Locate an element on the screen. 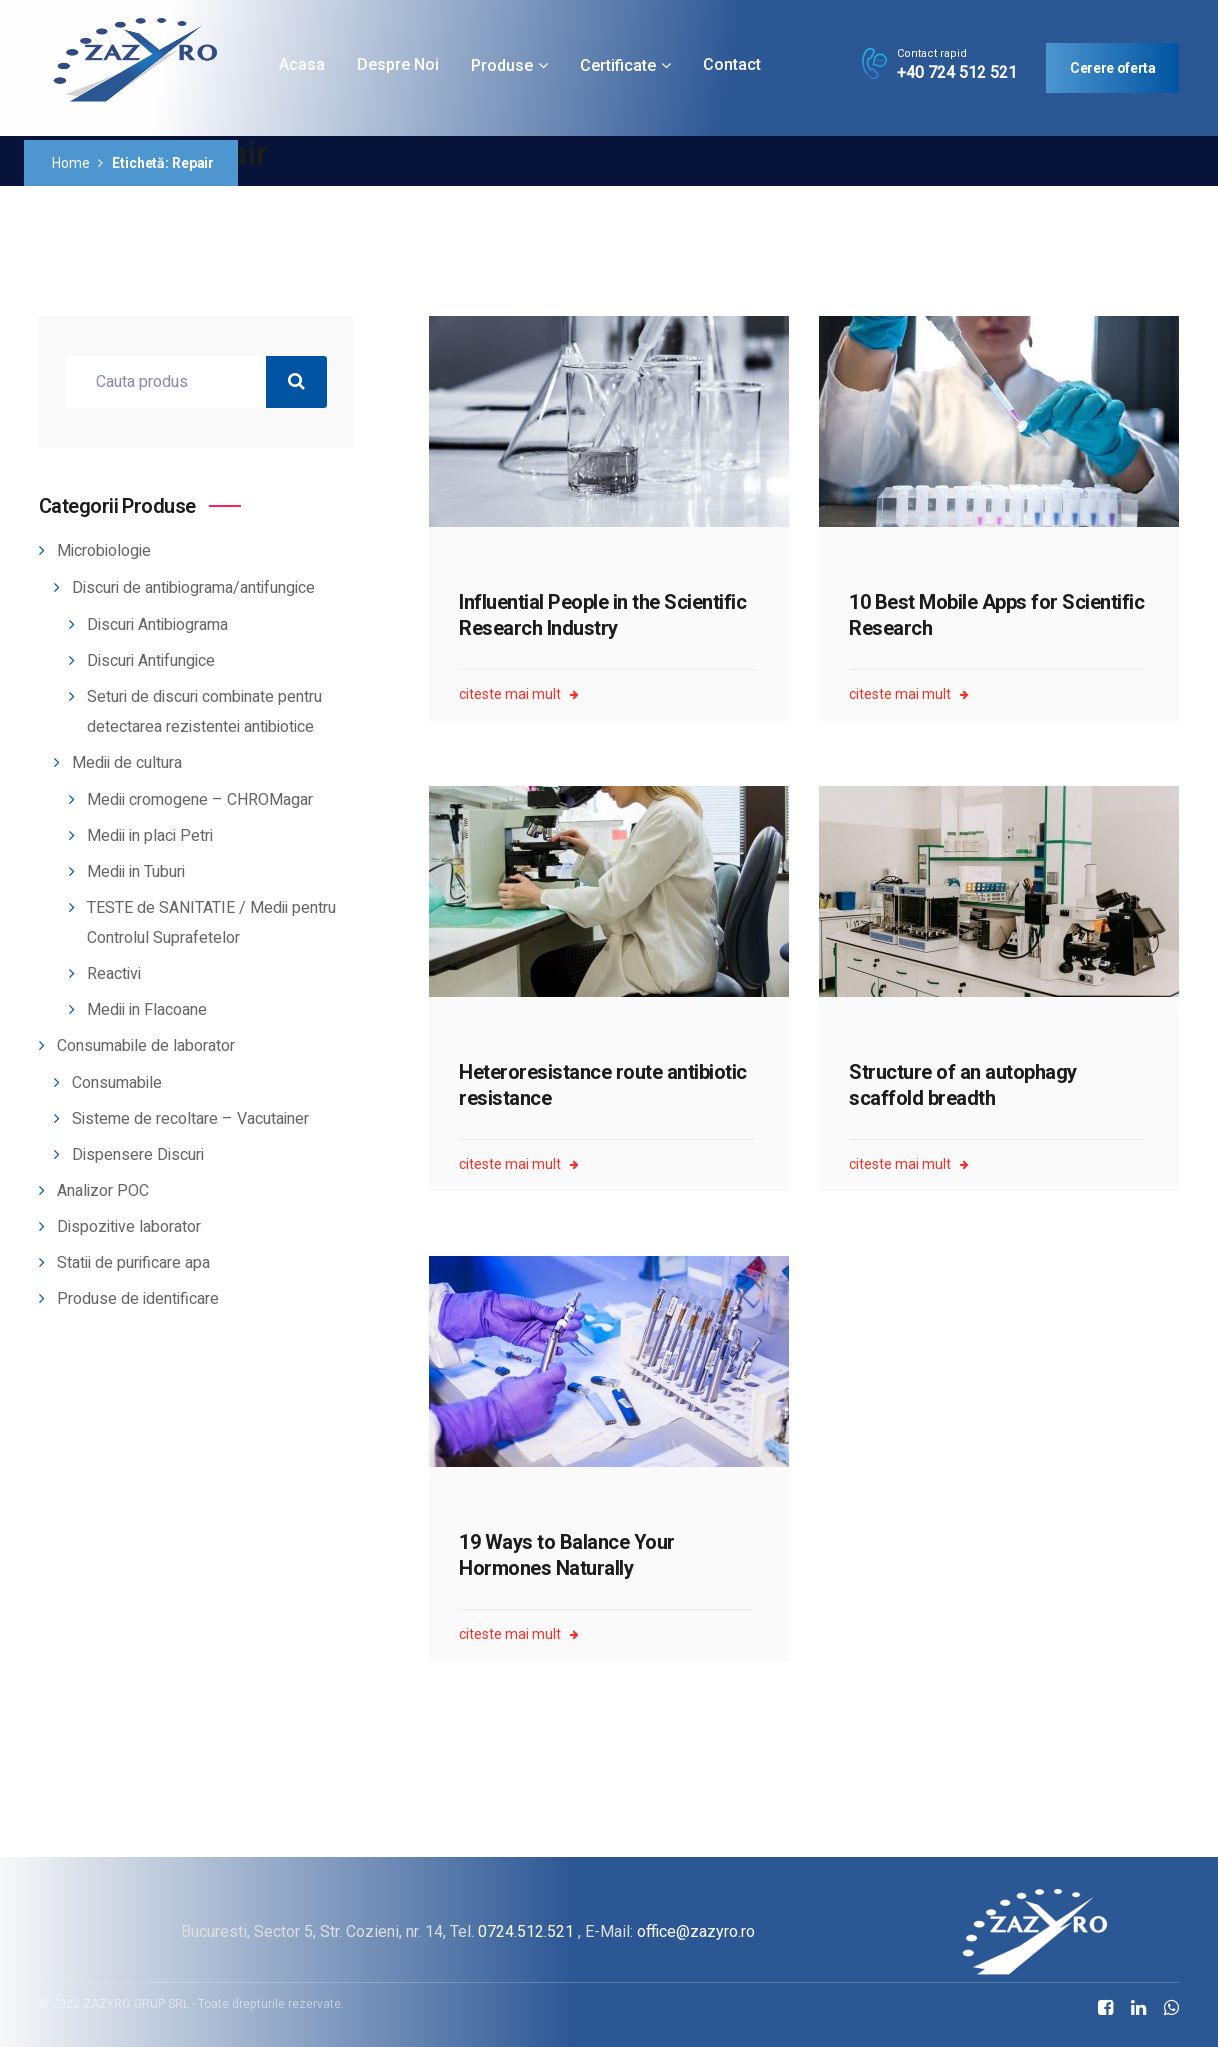  Certificate is located at coordinates (618, 65).